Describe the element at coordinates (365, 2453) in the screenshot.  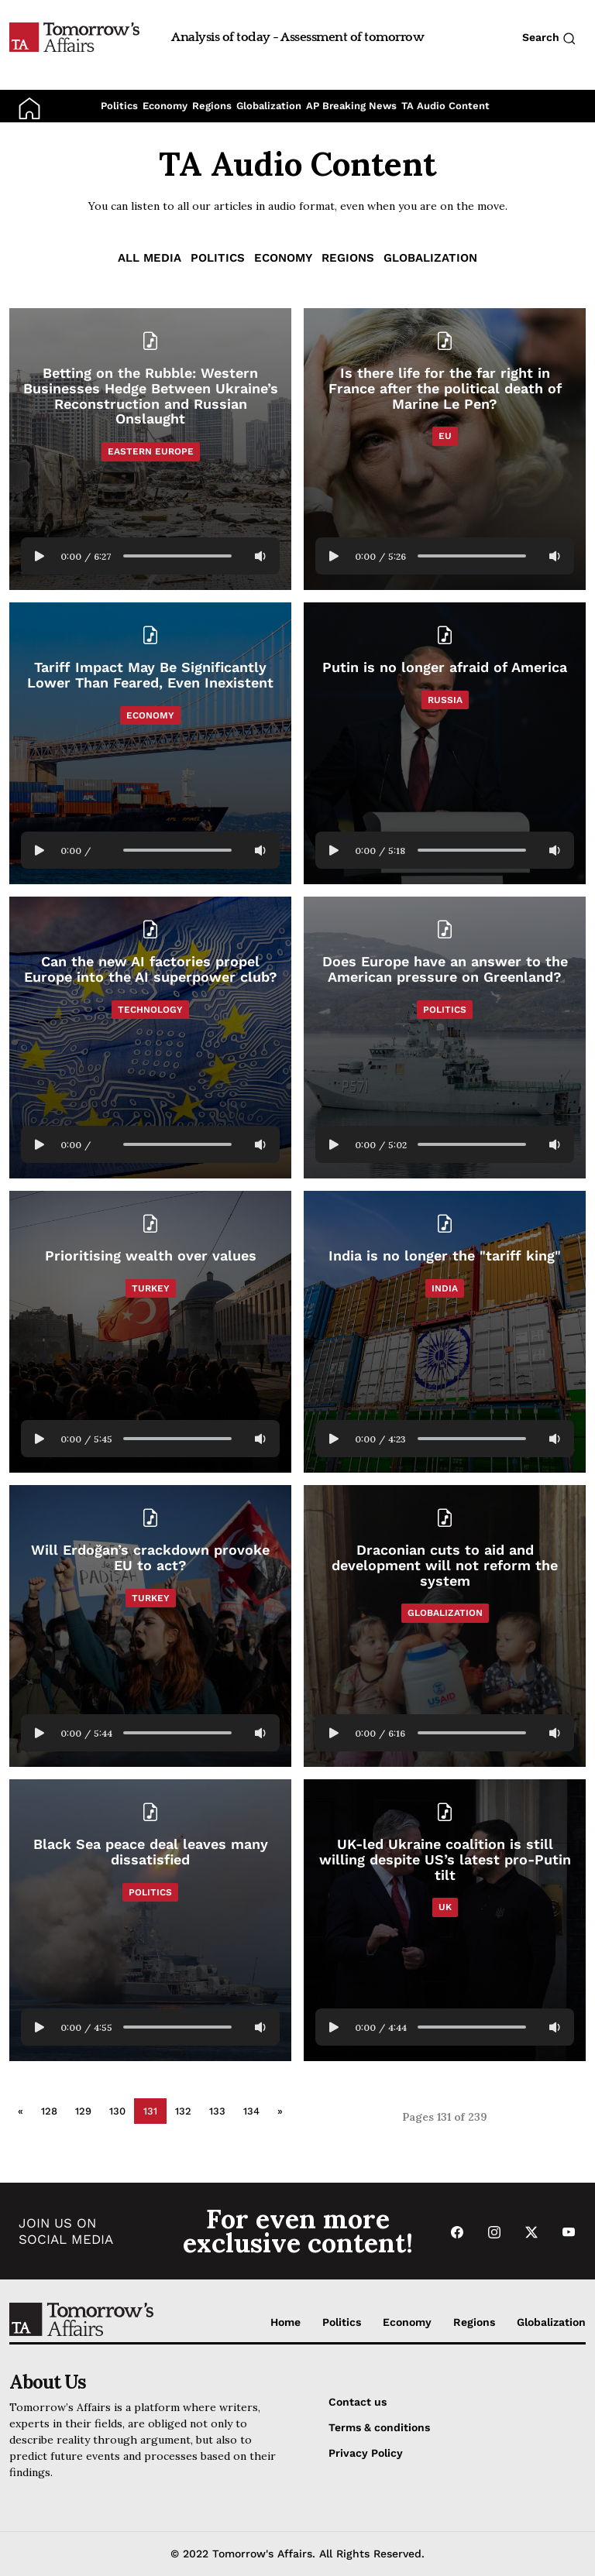
I see `Privacy Policy` at that location.